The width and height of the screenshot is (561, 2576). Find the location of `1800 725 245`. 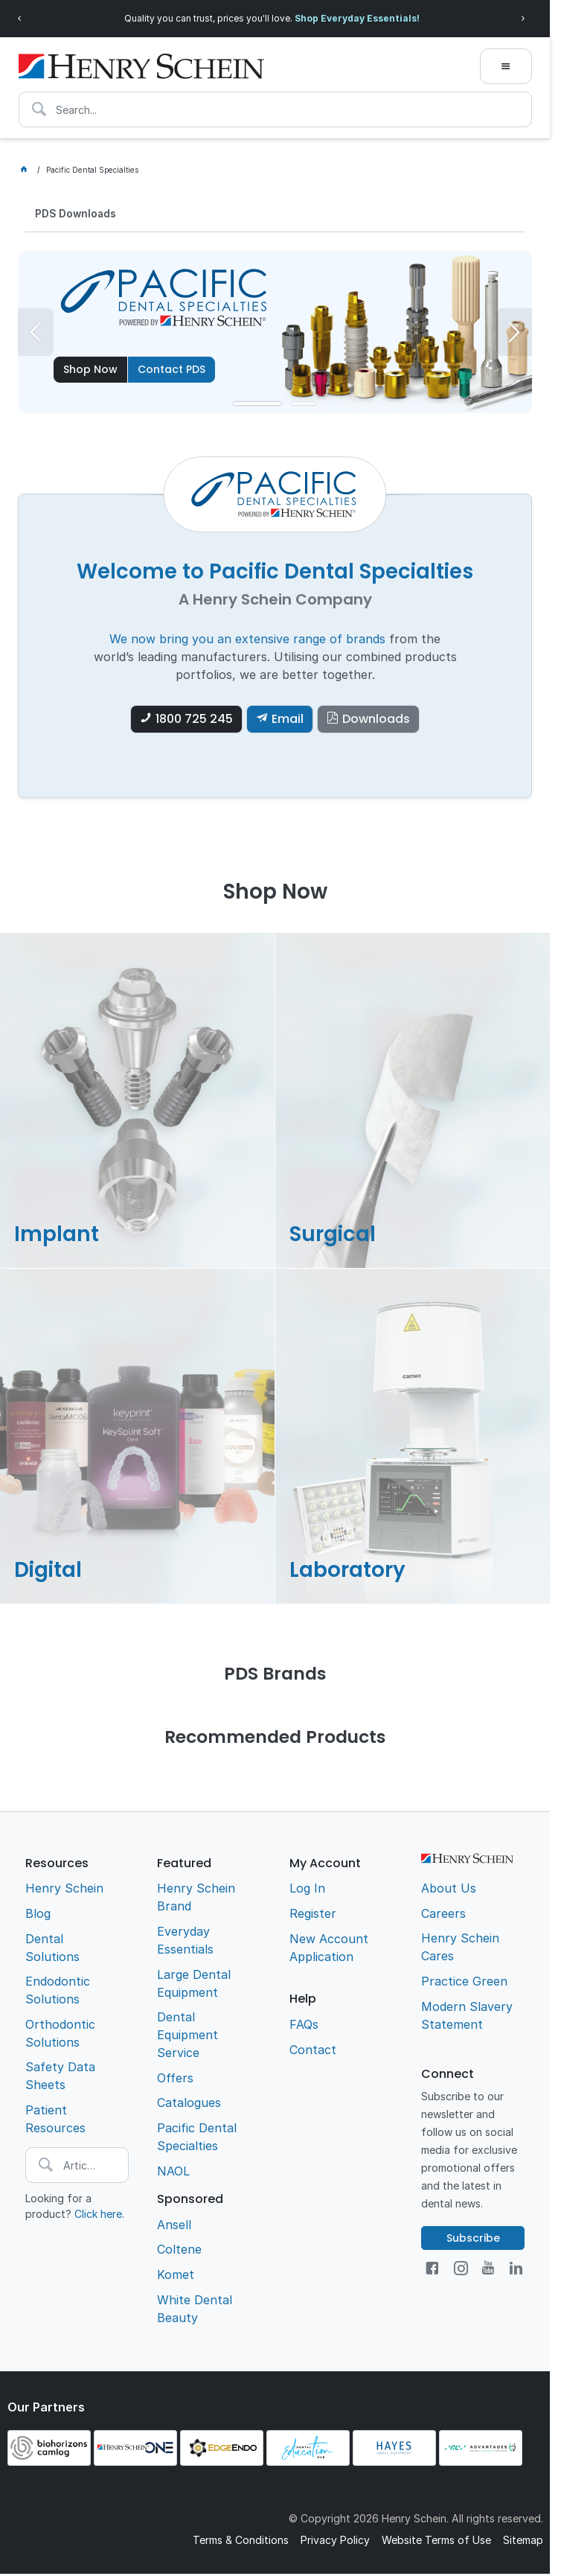

1800 725 245 is located at coordinates (194, 719).